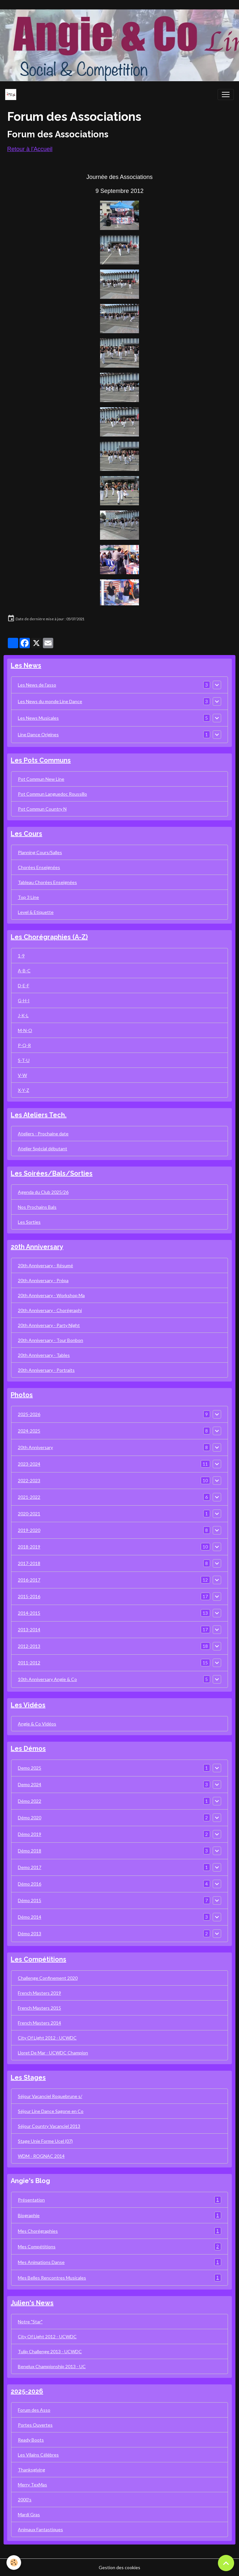 The height and width of the screenshot is (2576, 239). Describe the element at coordinates (29, 1917) in the screenshot. I see `Démo 2014` at that location.